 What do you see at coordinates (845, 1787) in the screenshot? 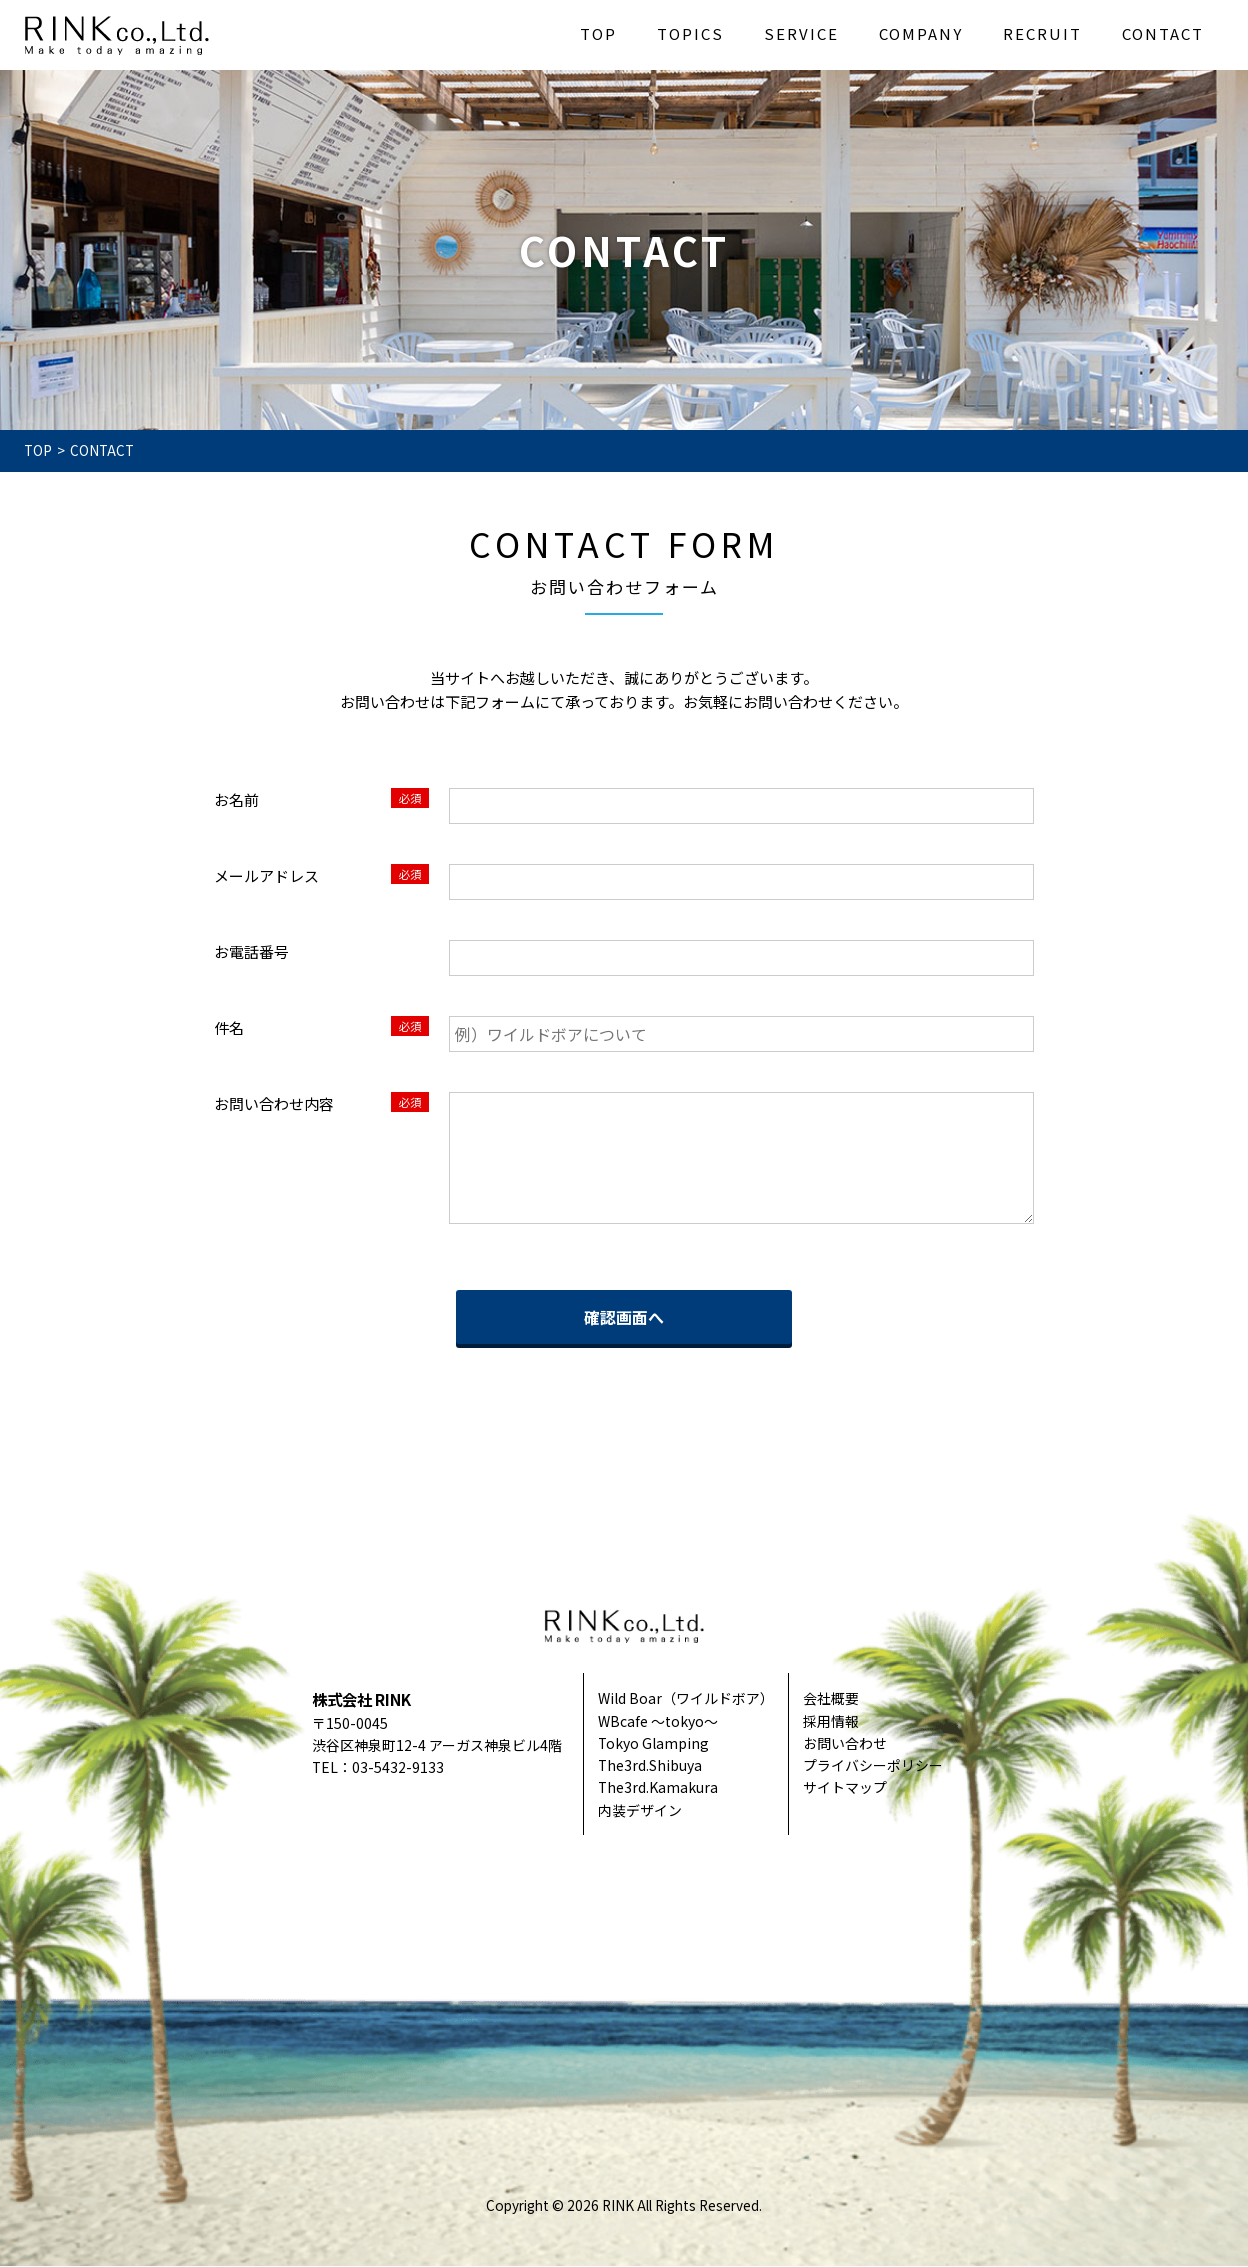
I see `サイトマップ` at bounding box center [845, 1787].